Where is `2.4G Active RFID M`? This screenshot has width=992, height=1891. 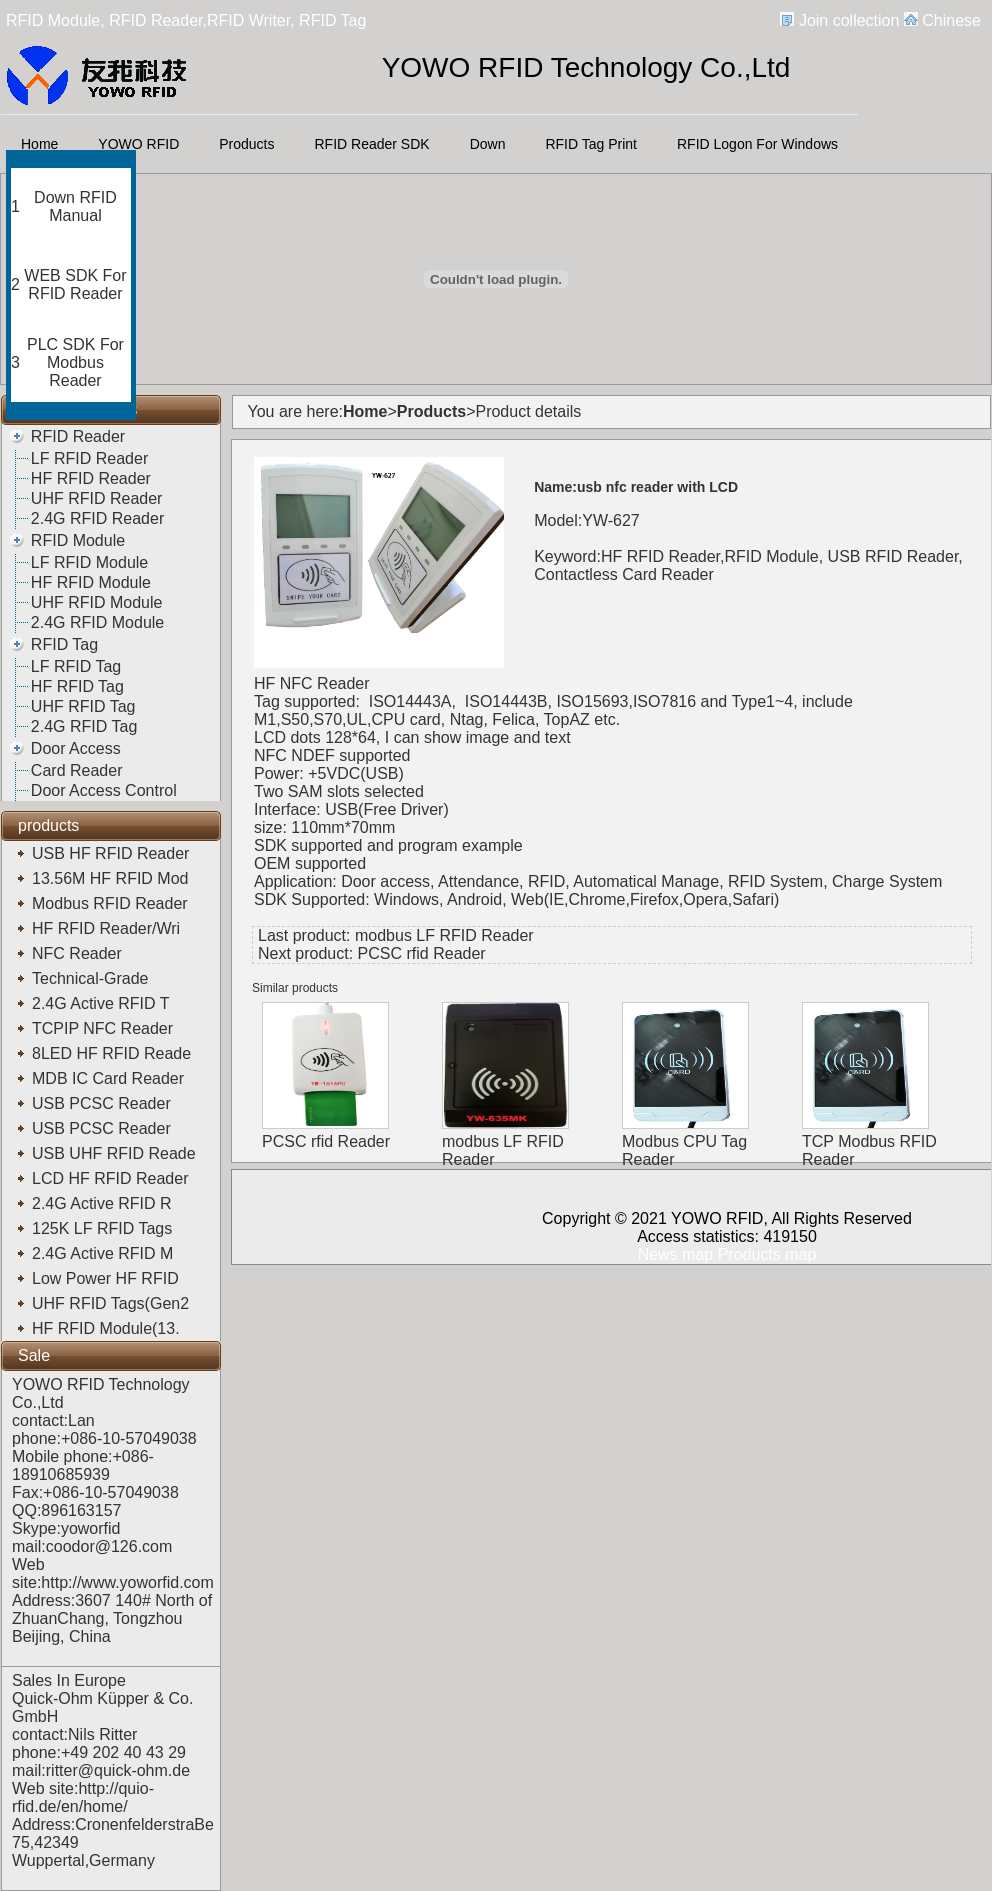
2.4G Active RFID M is located at coordinates (105, 1253).